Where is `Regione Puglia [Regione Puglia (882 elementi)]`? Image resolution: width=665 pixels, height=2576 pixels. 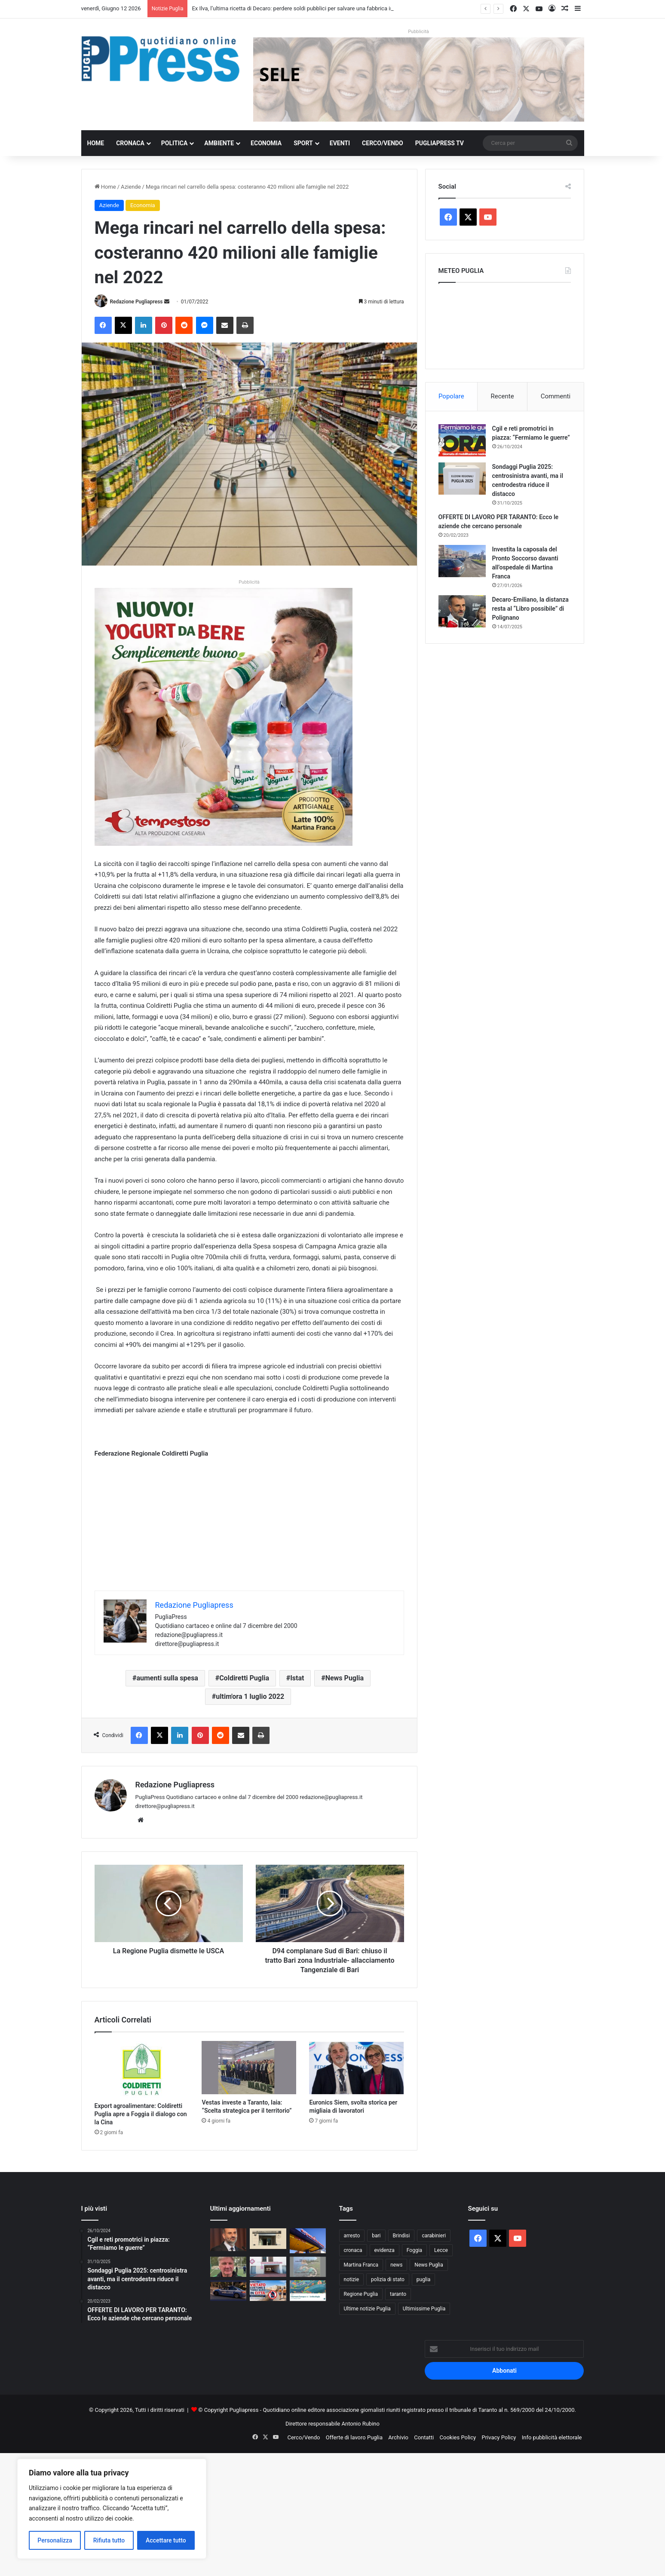 Regione Puglia [Regione Puglia (882 elementi)] is located at coordinates (361, 2294).